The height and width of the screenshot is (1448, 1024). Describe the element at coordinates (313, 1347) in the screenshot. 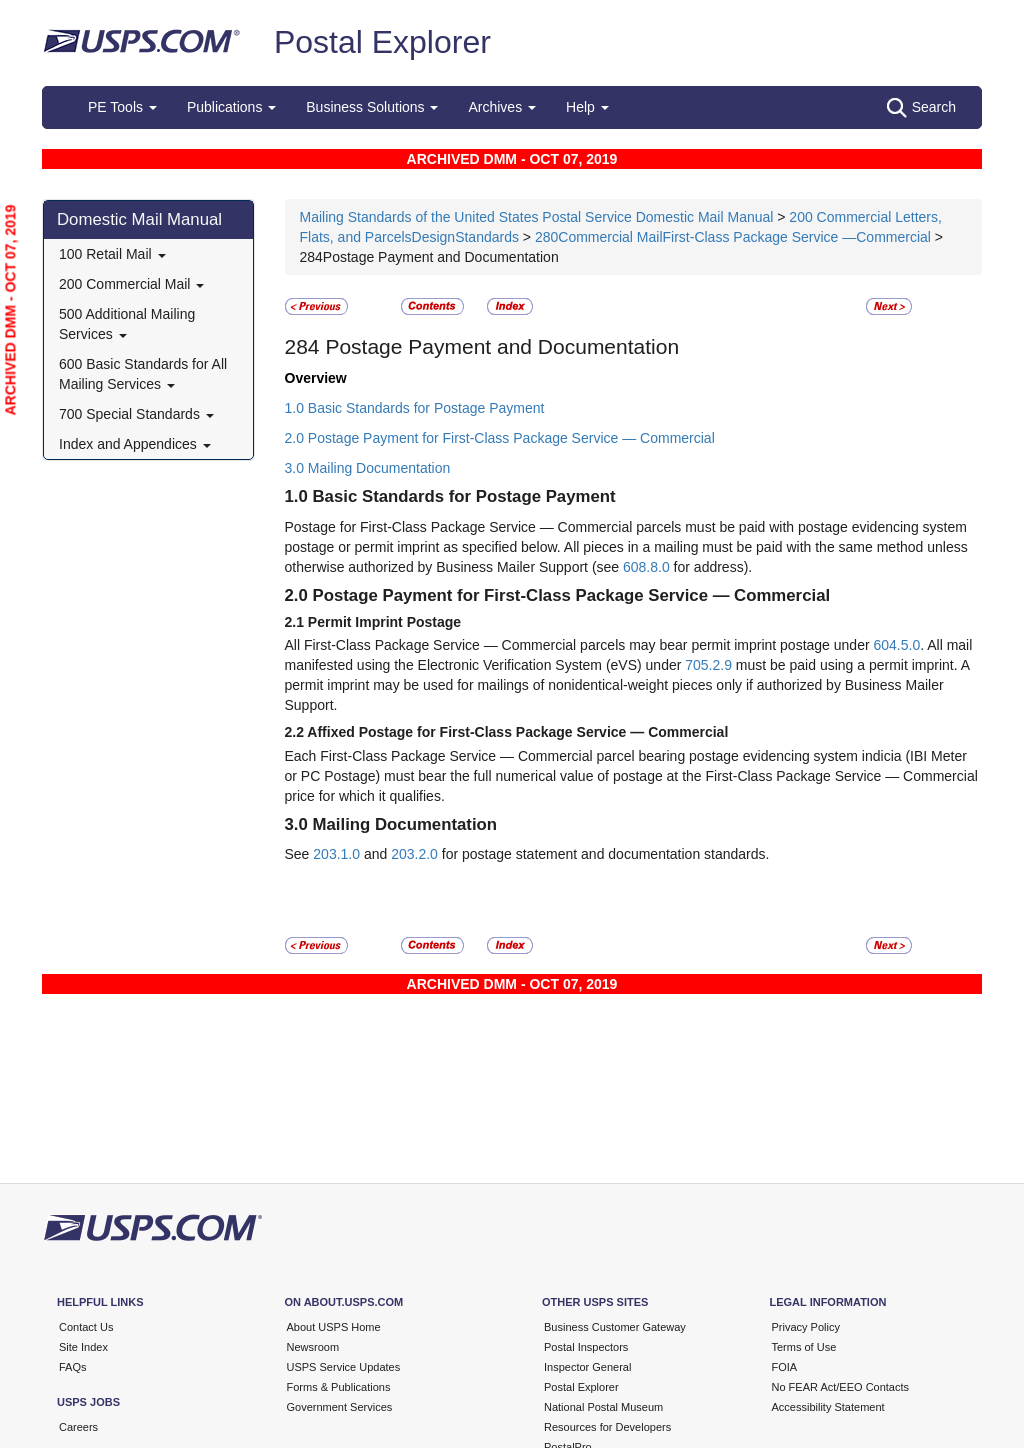

I see `Newsroom` at that location.